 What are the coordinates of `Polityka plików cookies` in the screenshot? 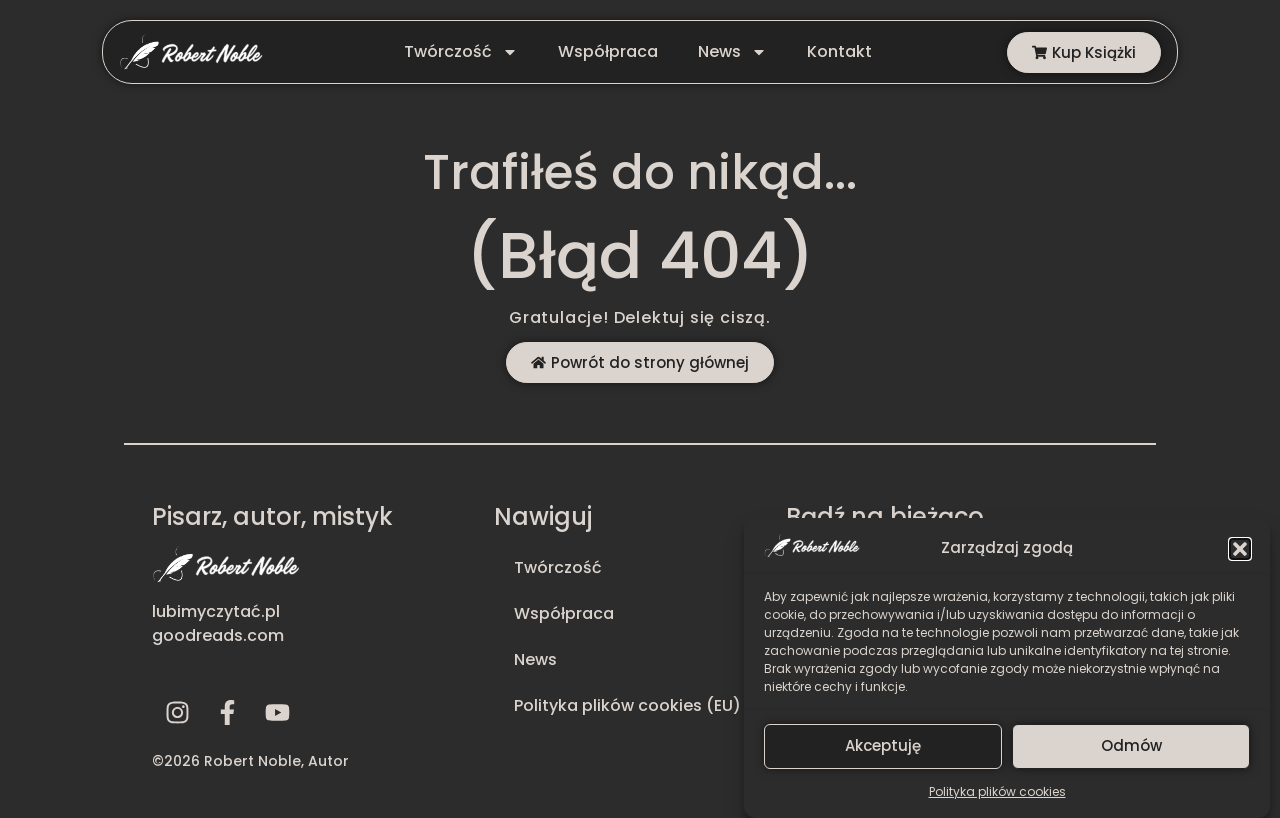 It's located at (997, 798).